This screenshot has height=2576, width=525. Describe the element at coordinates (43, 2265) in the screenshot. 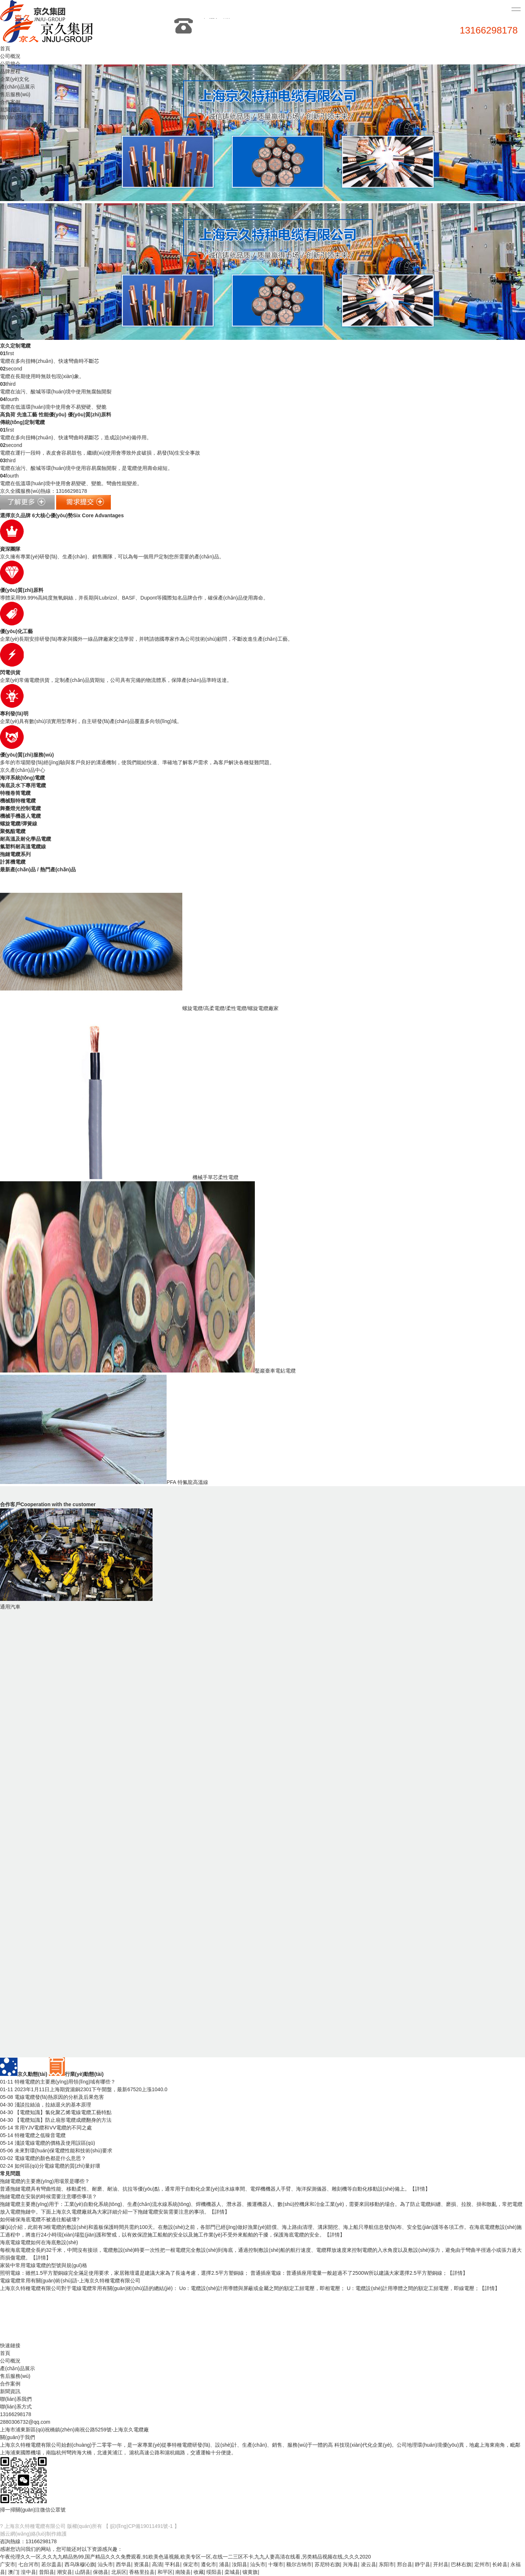

I see `家裝中常用電線電纜的型號與規(guī)格` at that location.